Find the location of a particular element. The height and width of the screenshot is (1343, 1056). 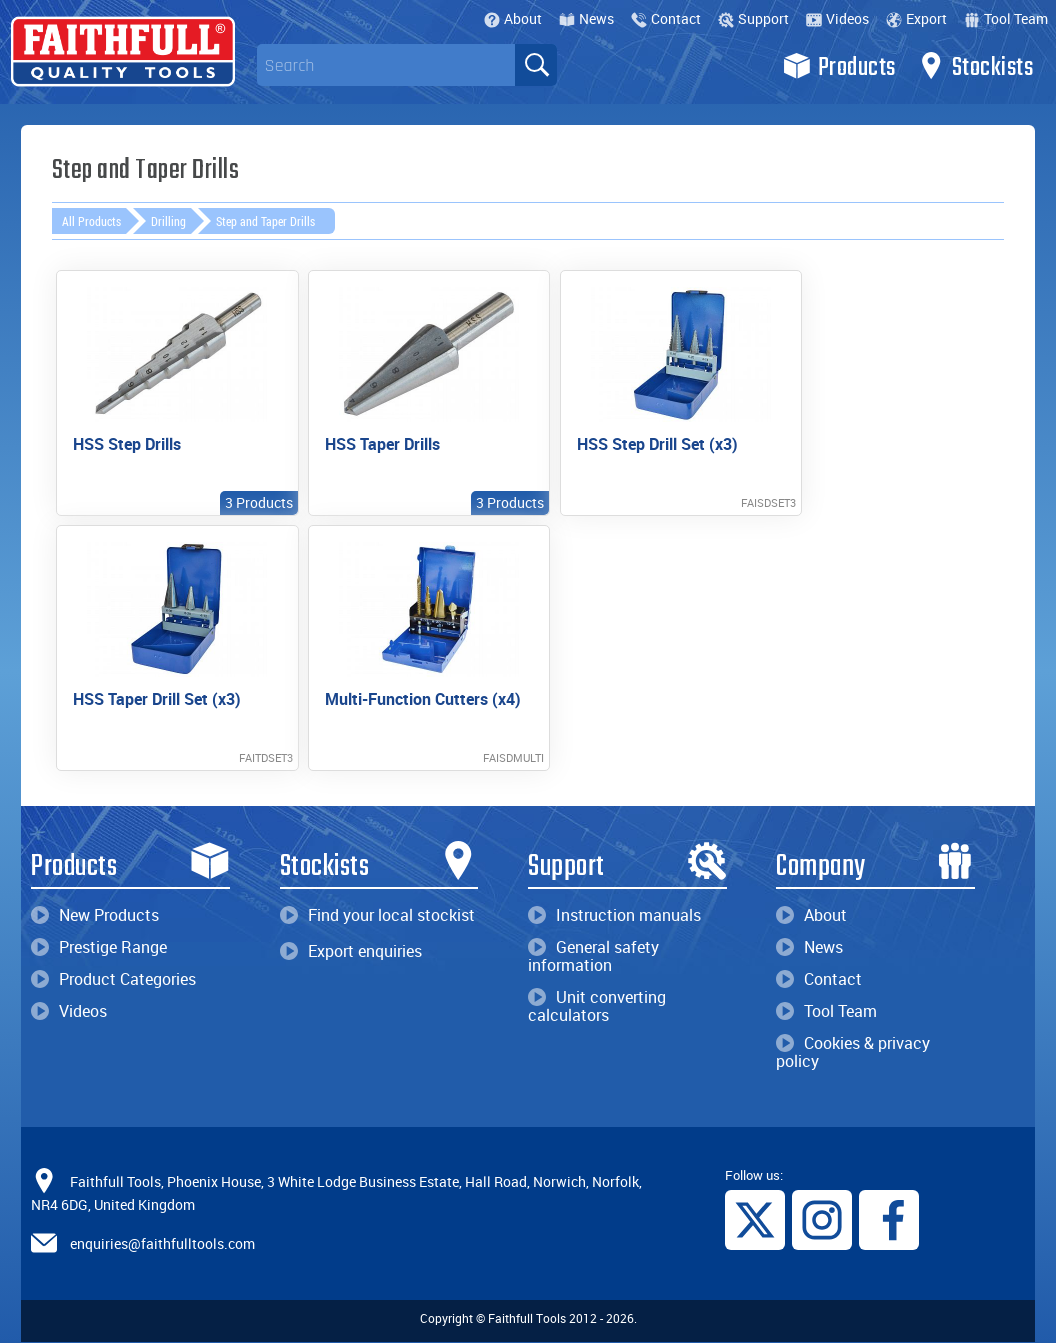

Product Categories is located at coordinates (113, 979).